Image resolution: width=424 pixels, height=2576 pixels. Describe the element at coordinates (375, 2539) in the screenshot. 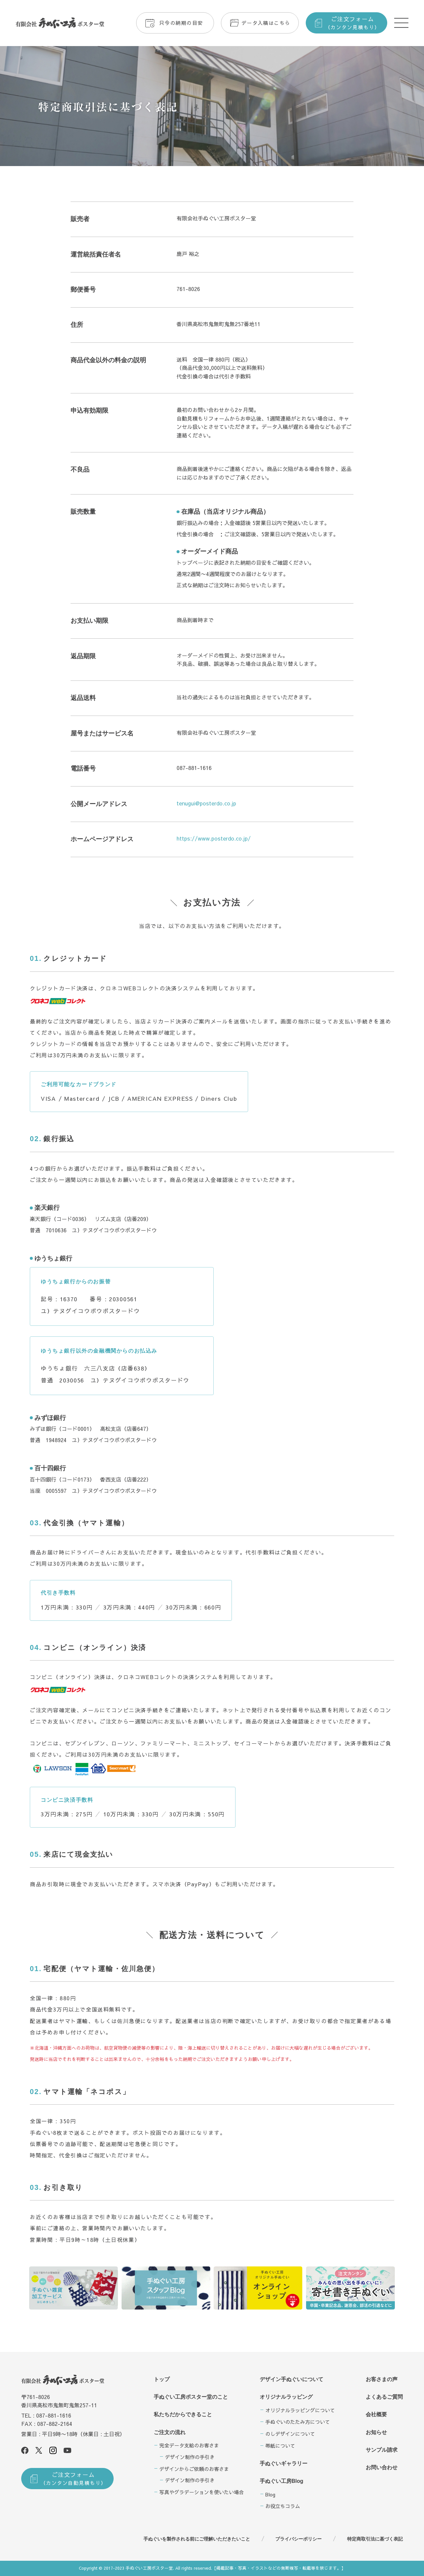

I see `特定商取引法に基づく表記` at that location.